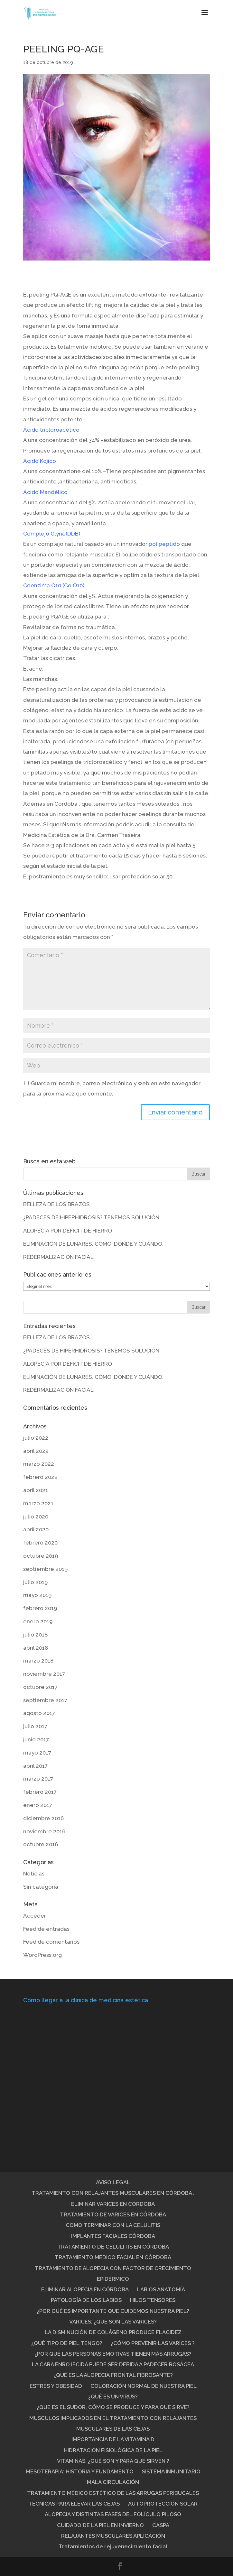  Describe the element at coordinates (86, 2300) in the screenshot. I see `PATOLOGÍA DE LOS LABIOS` at that location.